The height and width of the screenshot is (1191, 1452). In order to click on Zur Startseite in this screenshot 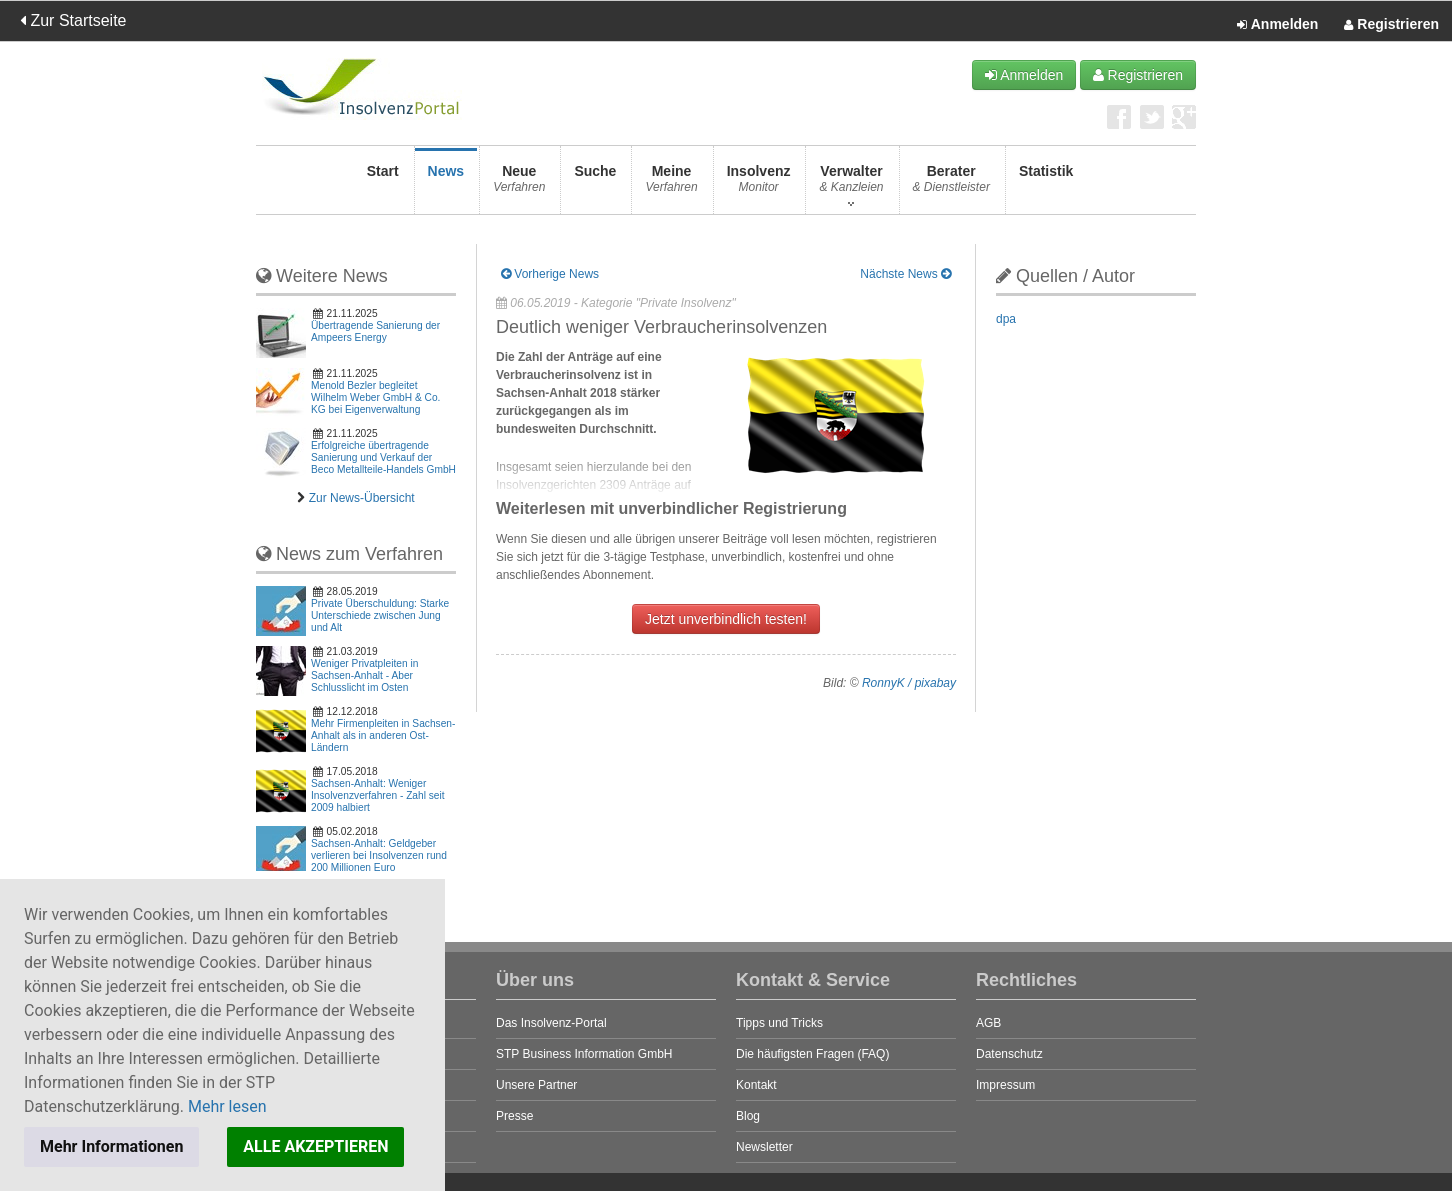, I will do `click(73, 20)`.